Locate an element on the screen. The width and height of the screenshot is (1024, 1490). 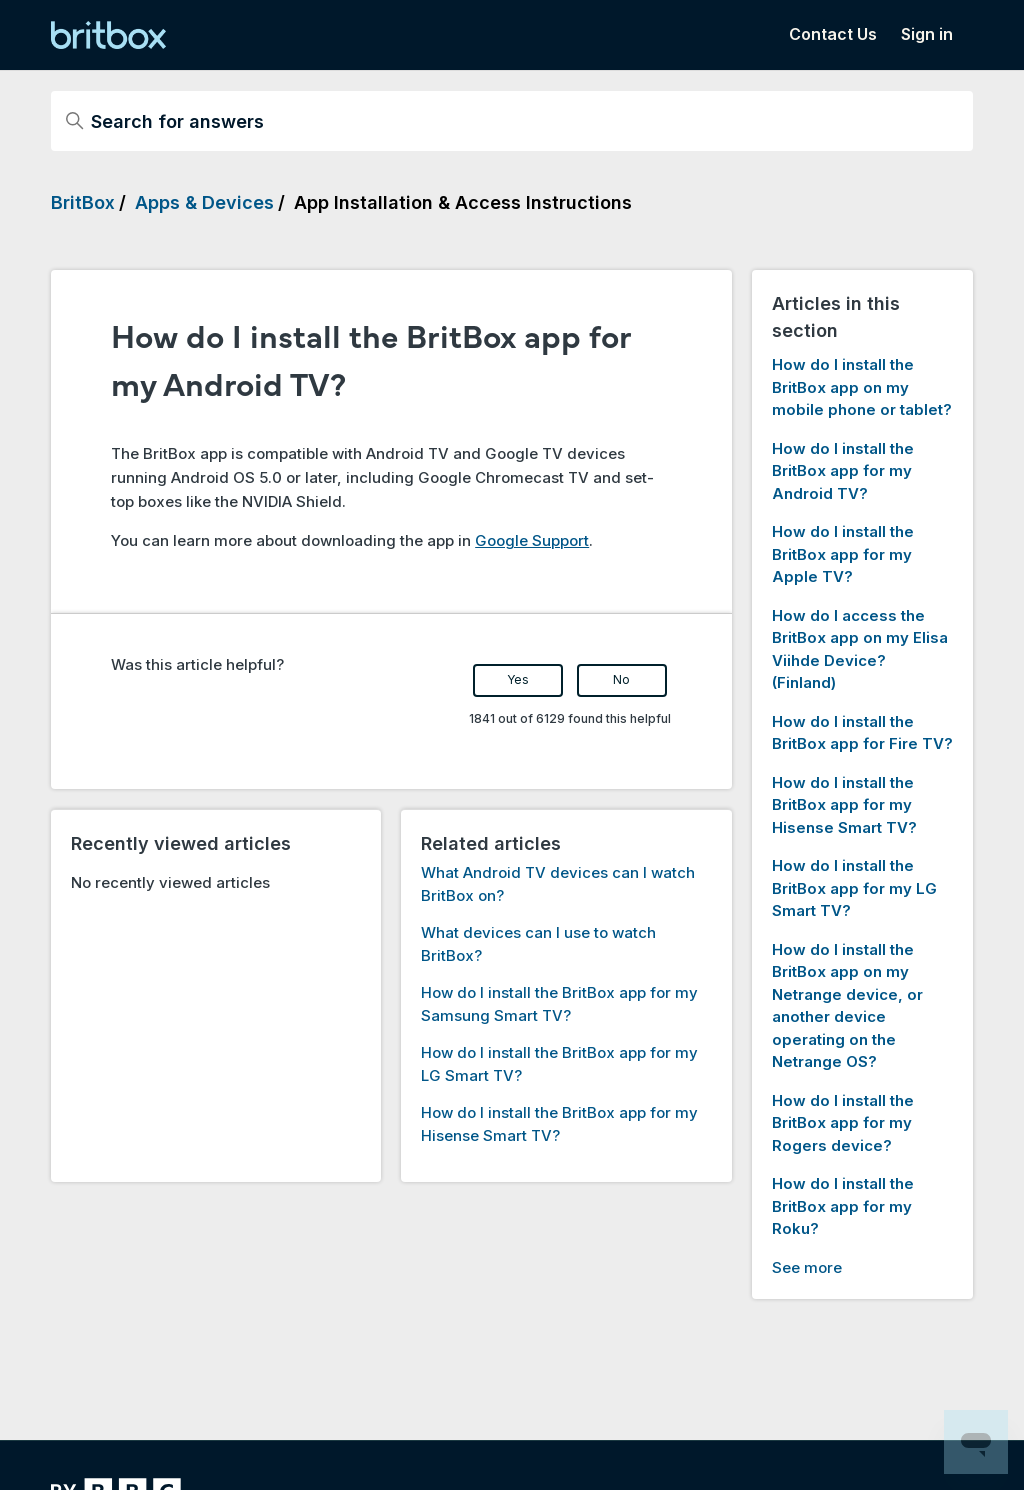
App Installation & Access Instructions is located at coordinates (463, 202).